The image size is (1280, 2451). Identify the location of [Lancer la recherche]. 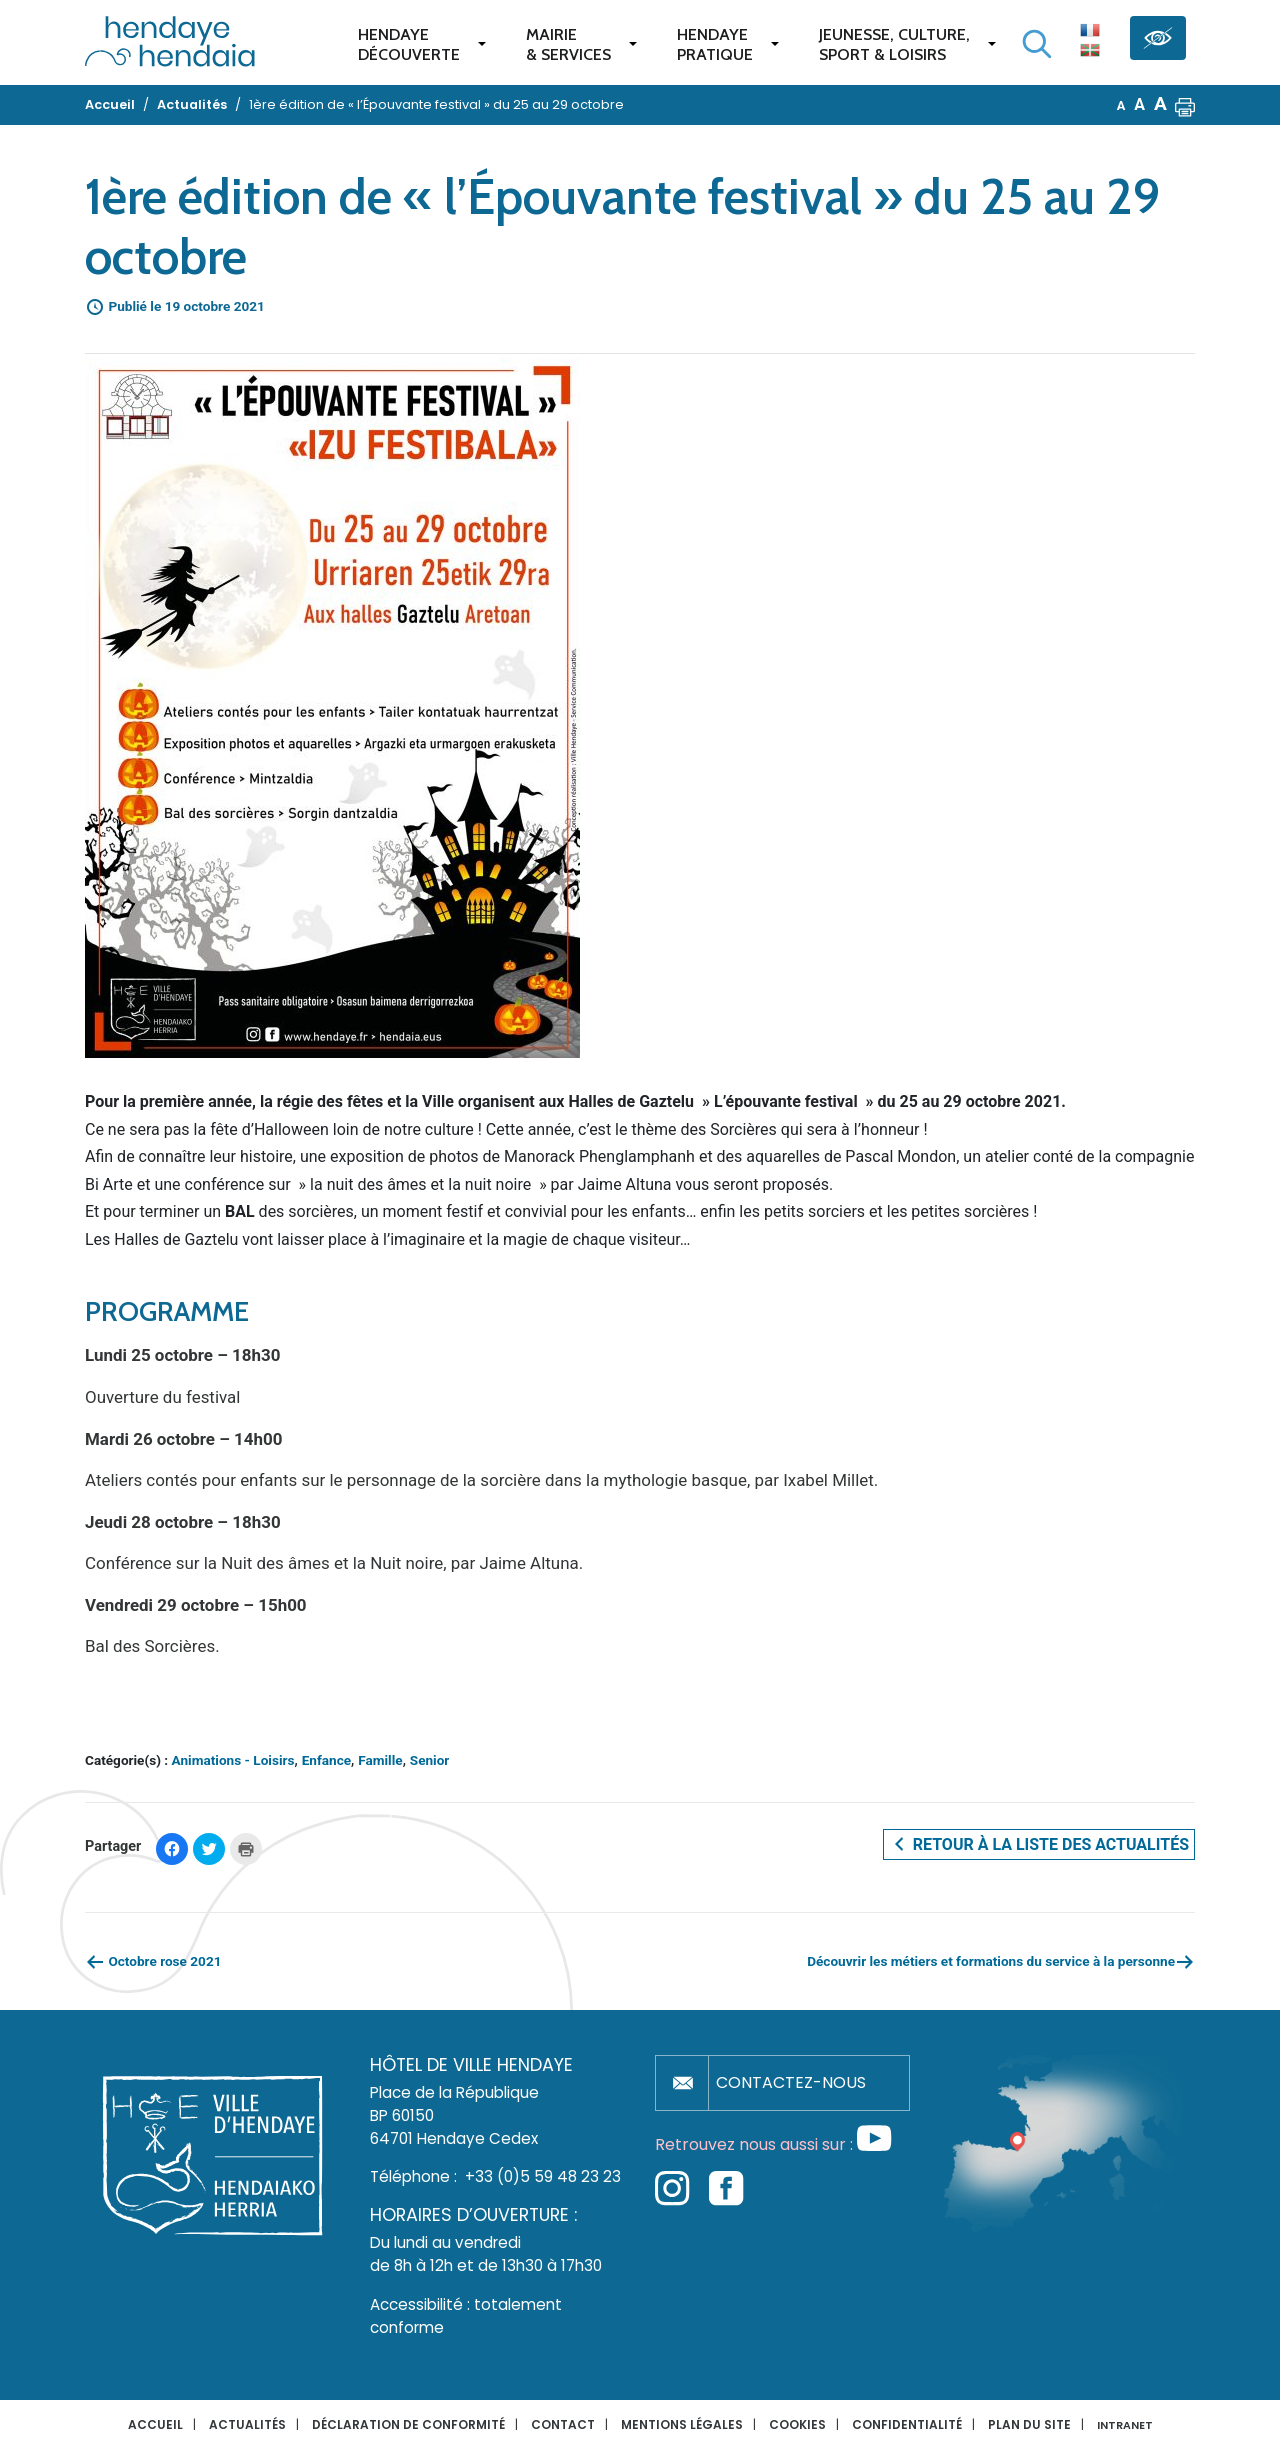
(1037, 44).